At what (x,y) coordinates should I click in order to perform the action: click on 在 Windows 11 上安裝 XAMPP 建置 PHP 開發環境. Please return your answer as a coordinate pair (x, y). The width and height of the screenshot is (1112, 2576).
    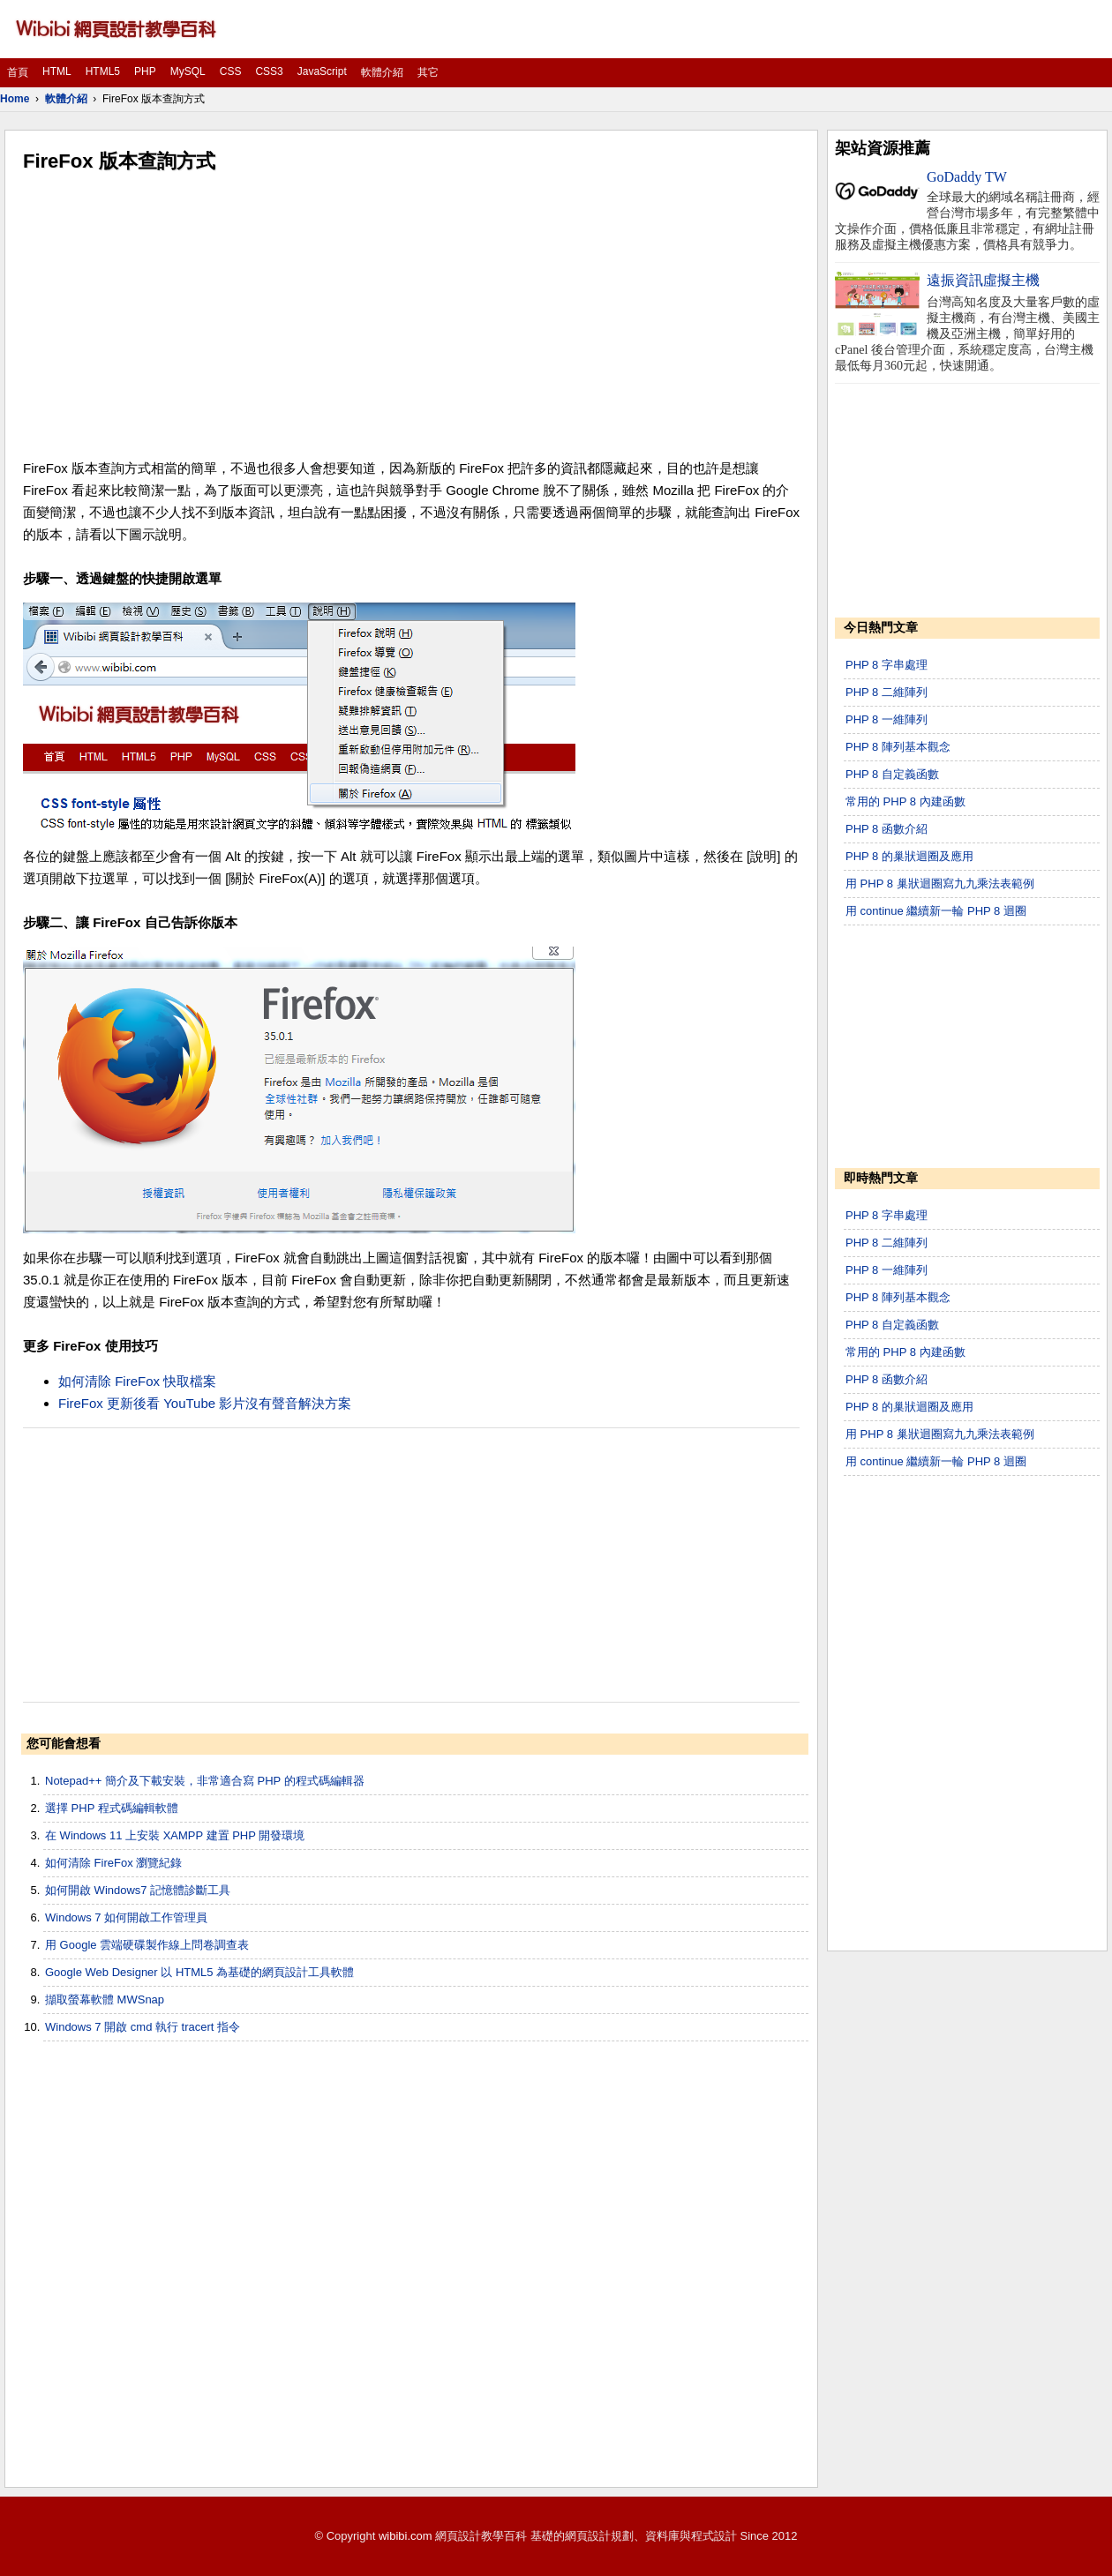
    Looking at the image, I should click on (174, 1835).